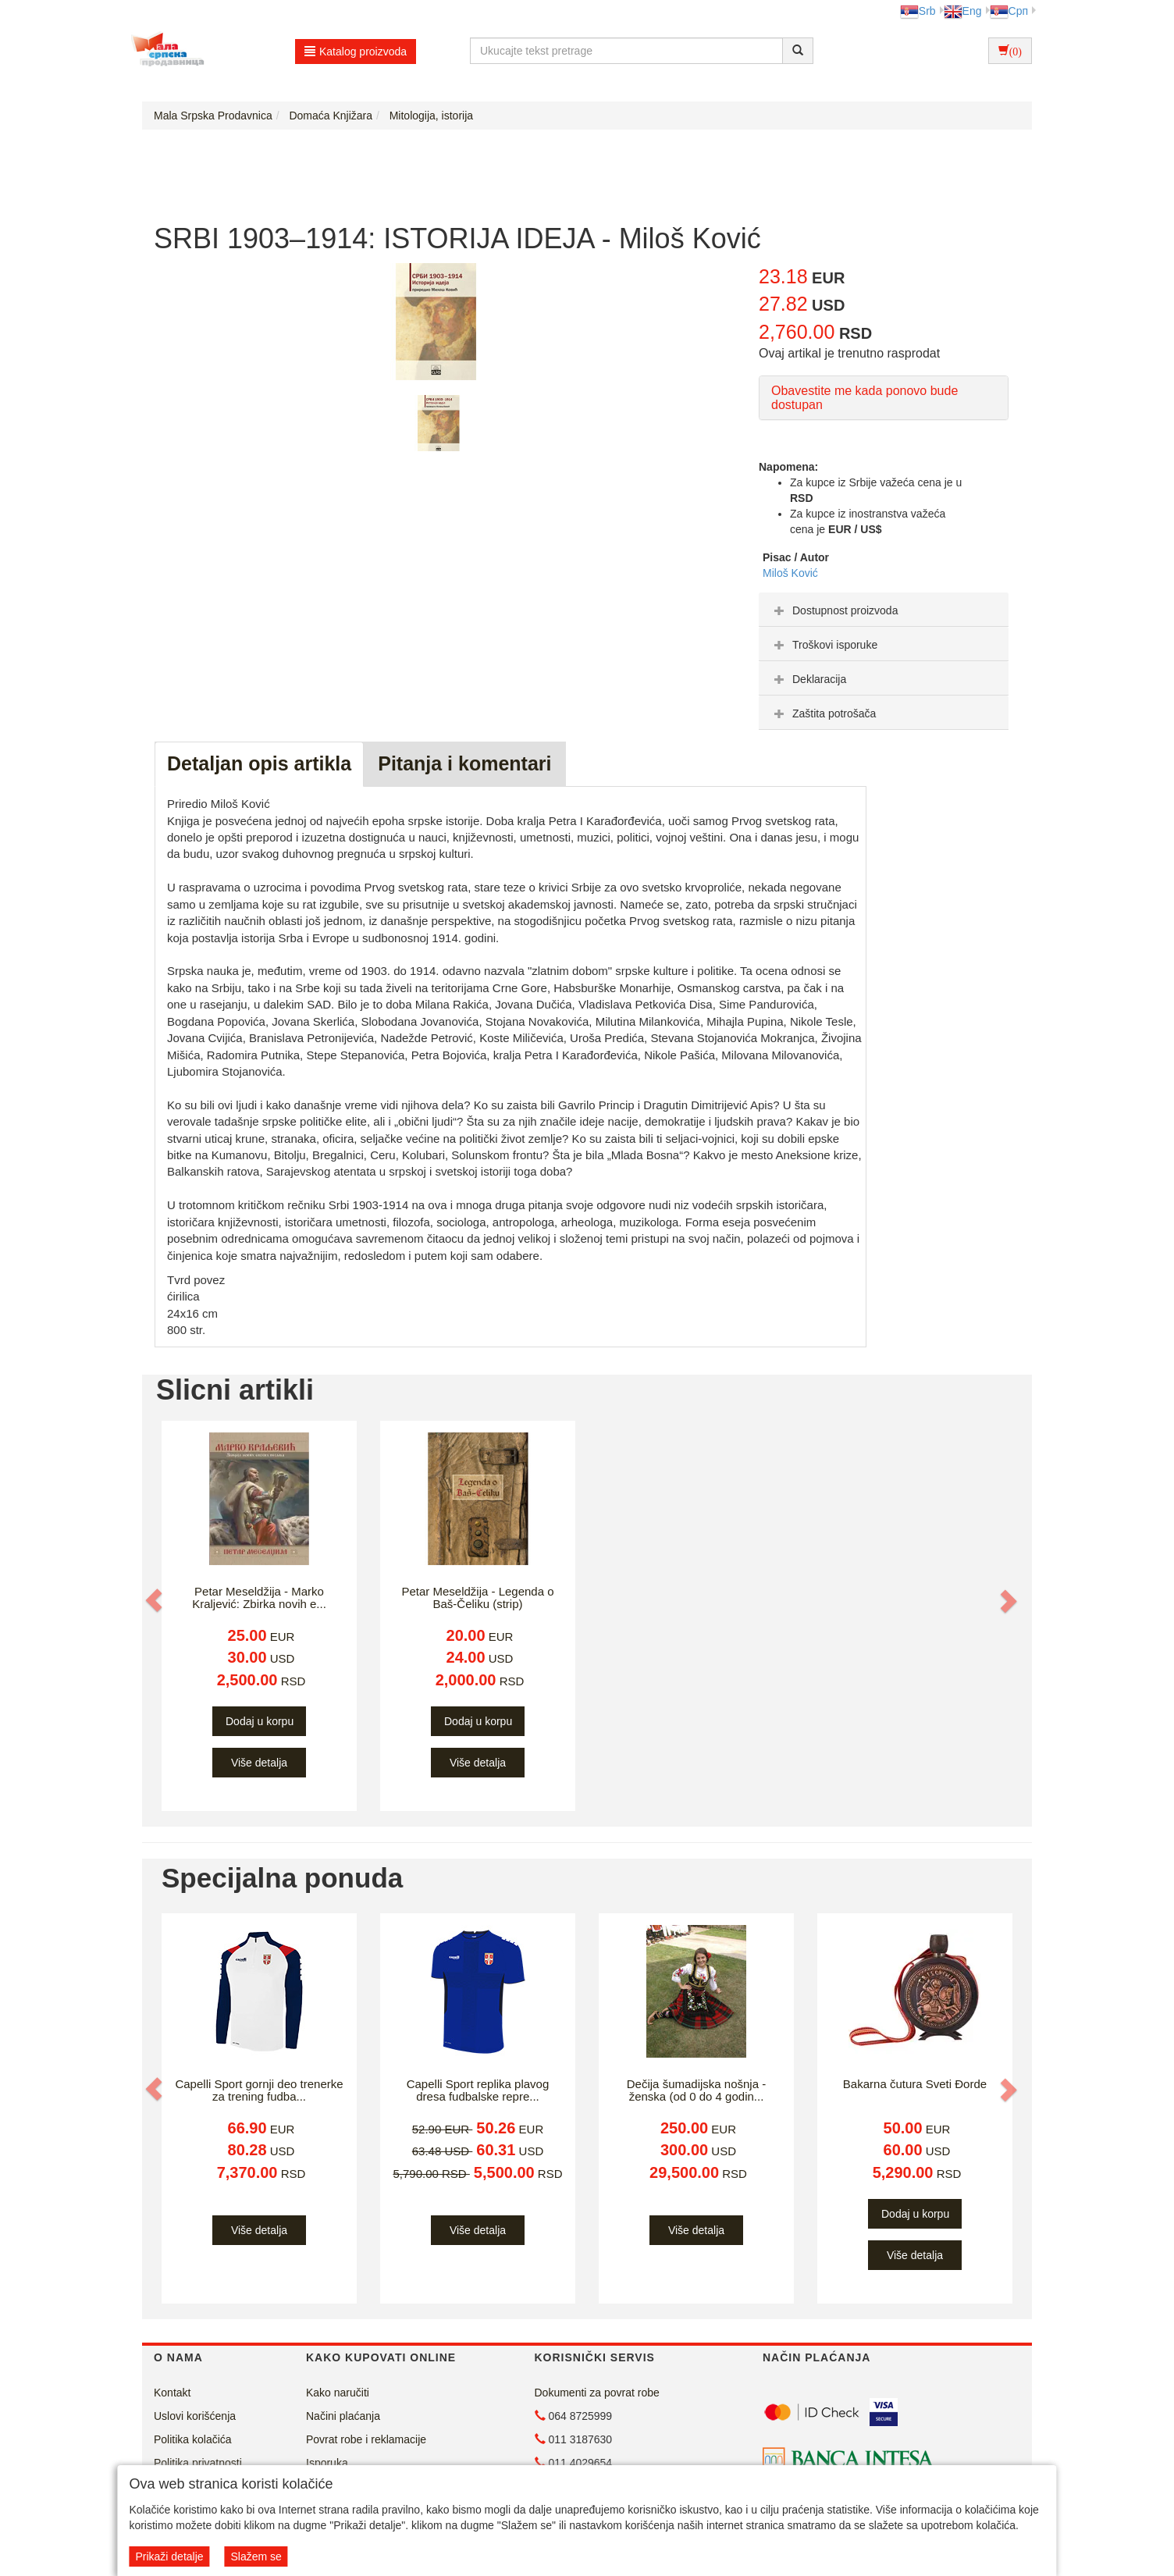 This screenshot has width=1174, height=2576. What do you see at coordinates (259, 1762) in the screenshot?
I see `Više detalja` at bounding box center [259, 1762].